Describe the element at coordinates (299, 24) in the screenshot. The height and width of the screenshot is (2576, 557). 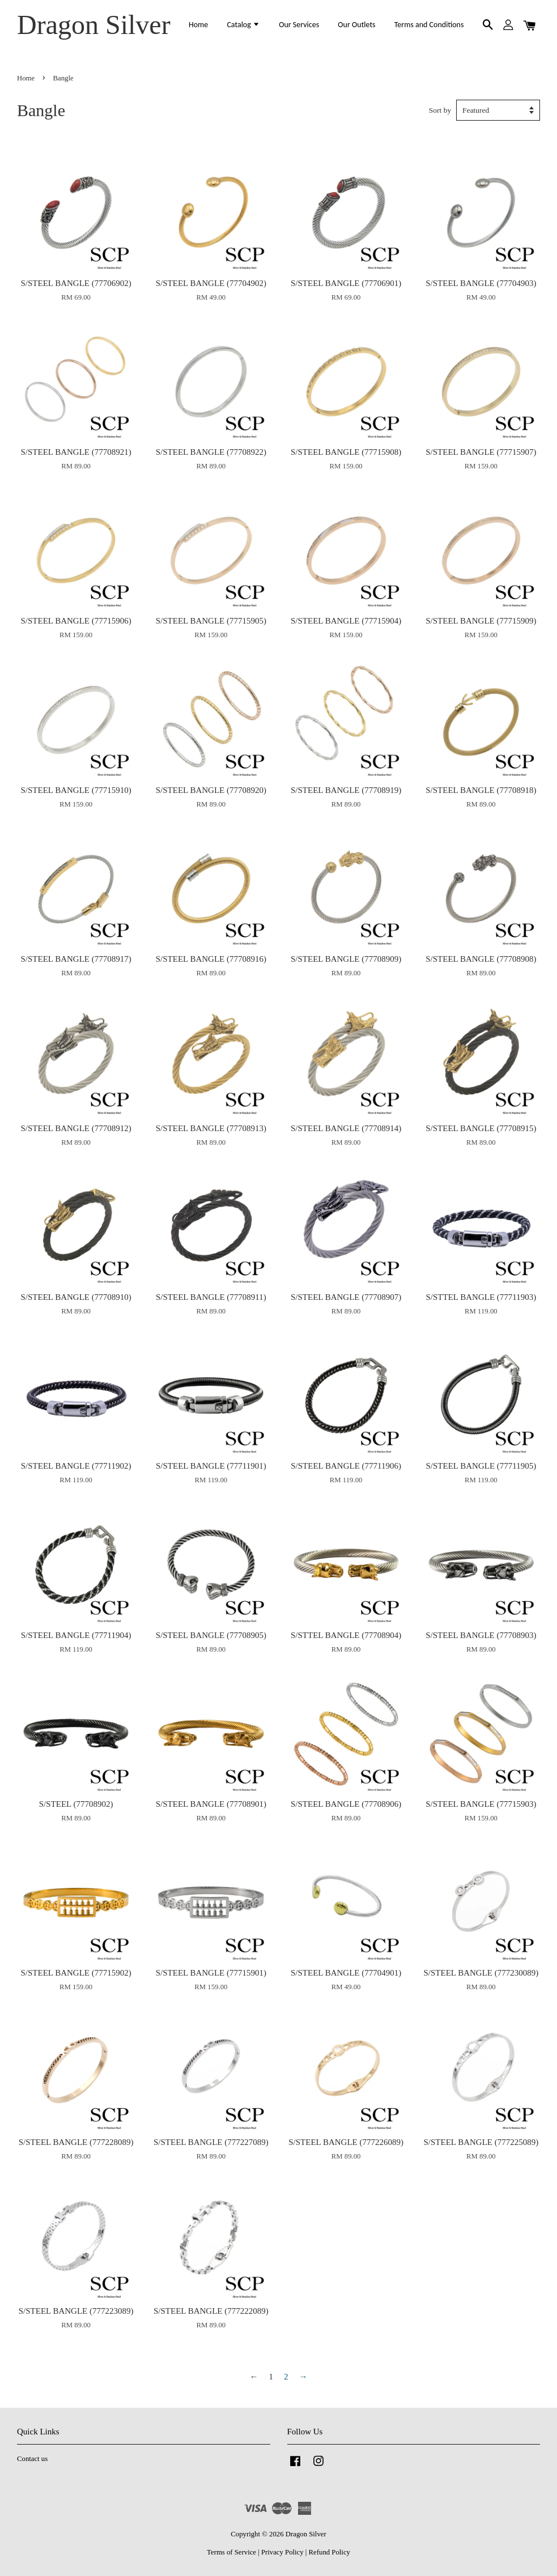
I see `Our Services` at that location.